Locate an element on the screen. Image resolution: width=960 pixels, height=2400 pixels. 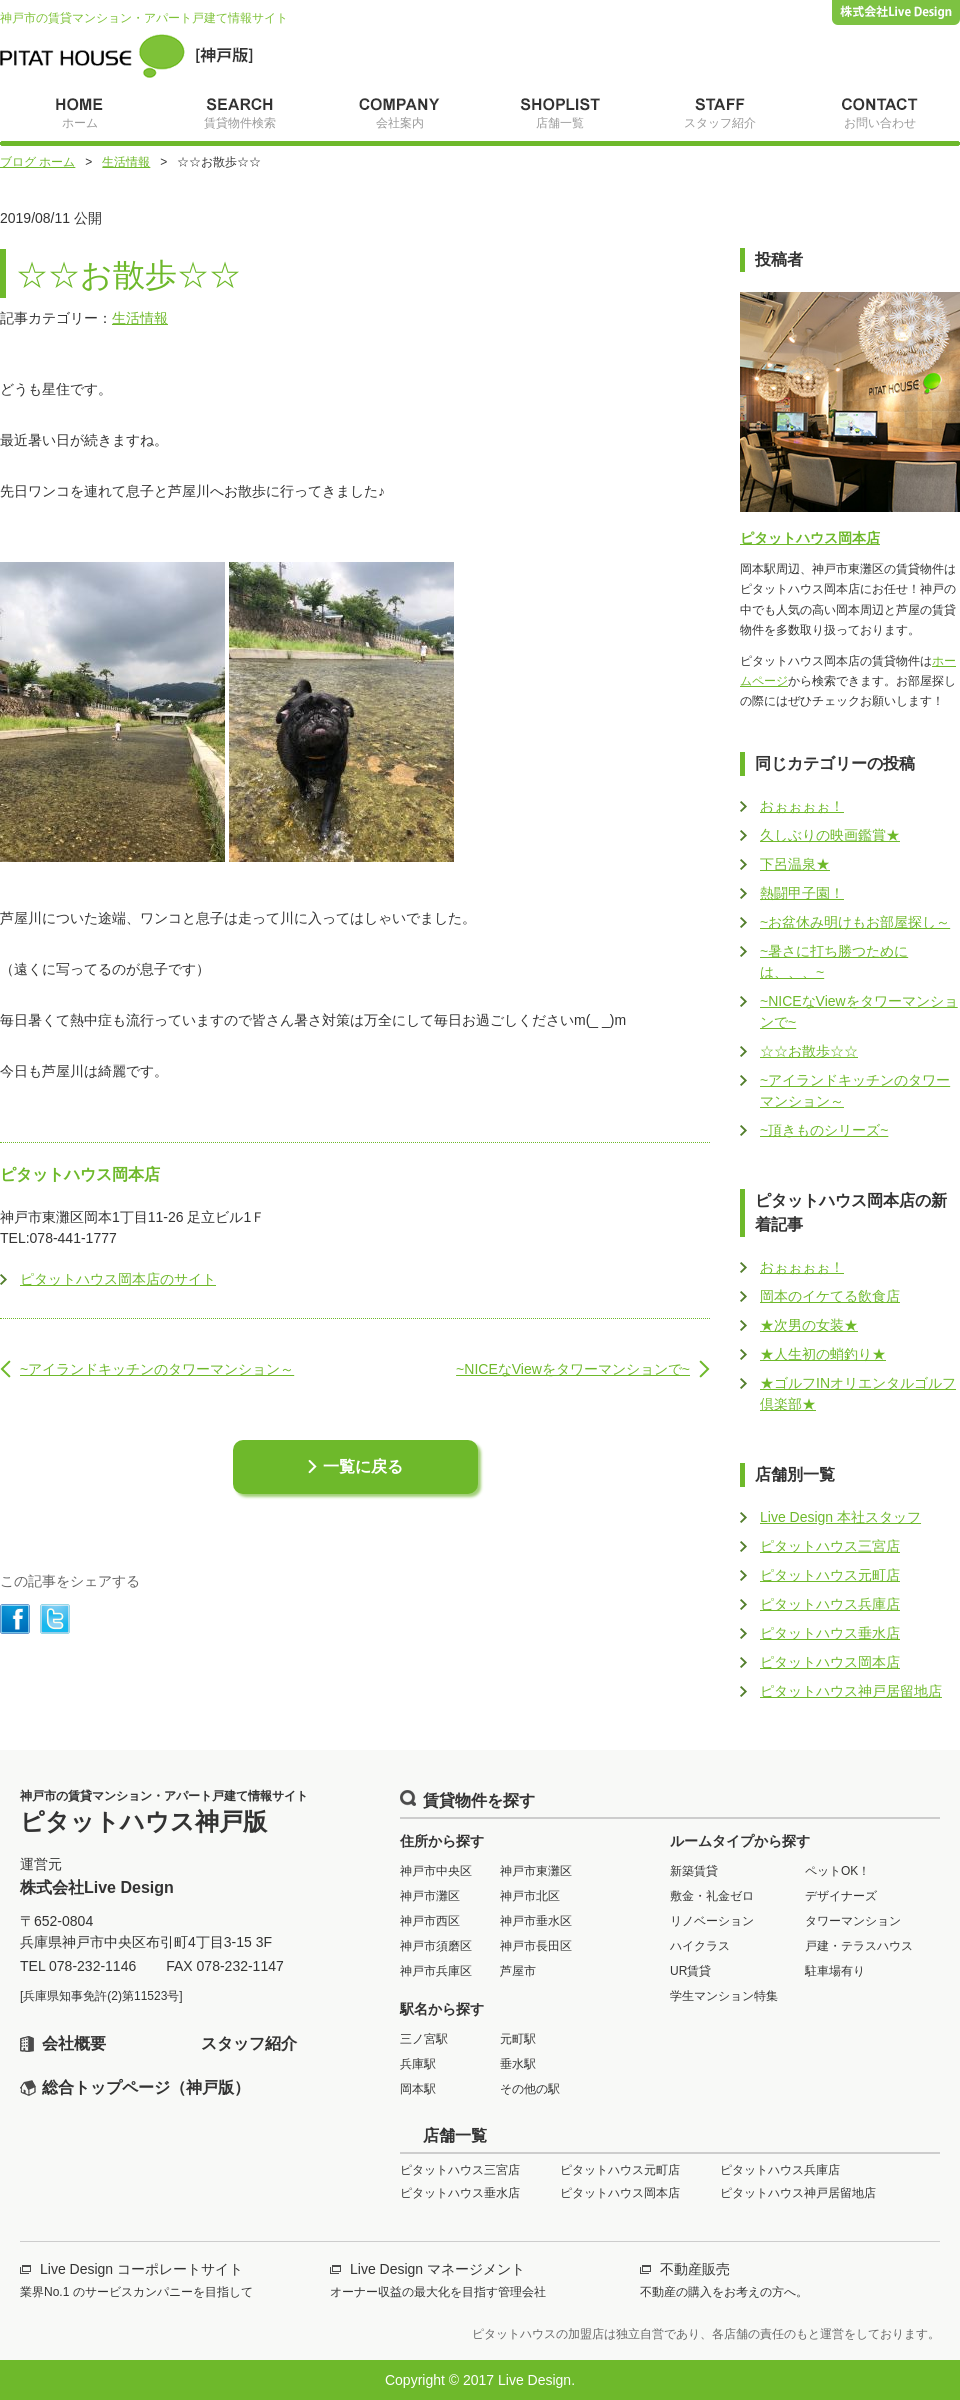
神戸市須磨区 is located at coordinates (436, 1946).